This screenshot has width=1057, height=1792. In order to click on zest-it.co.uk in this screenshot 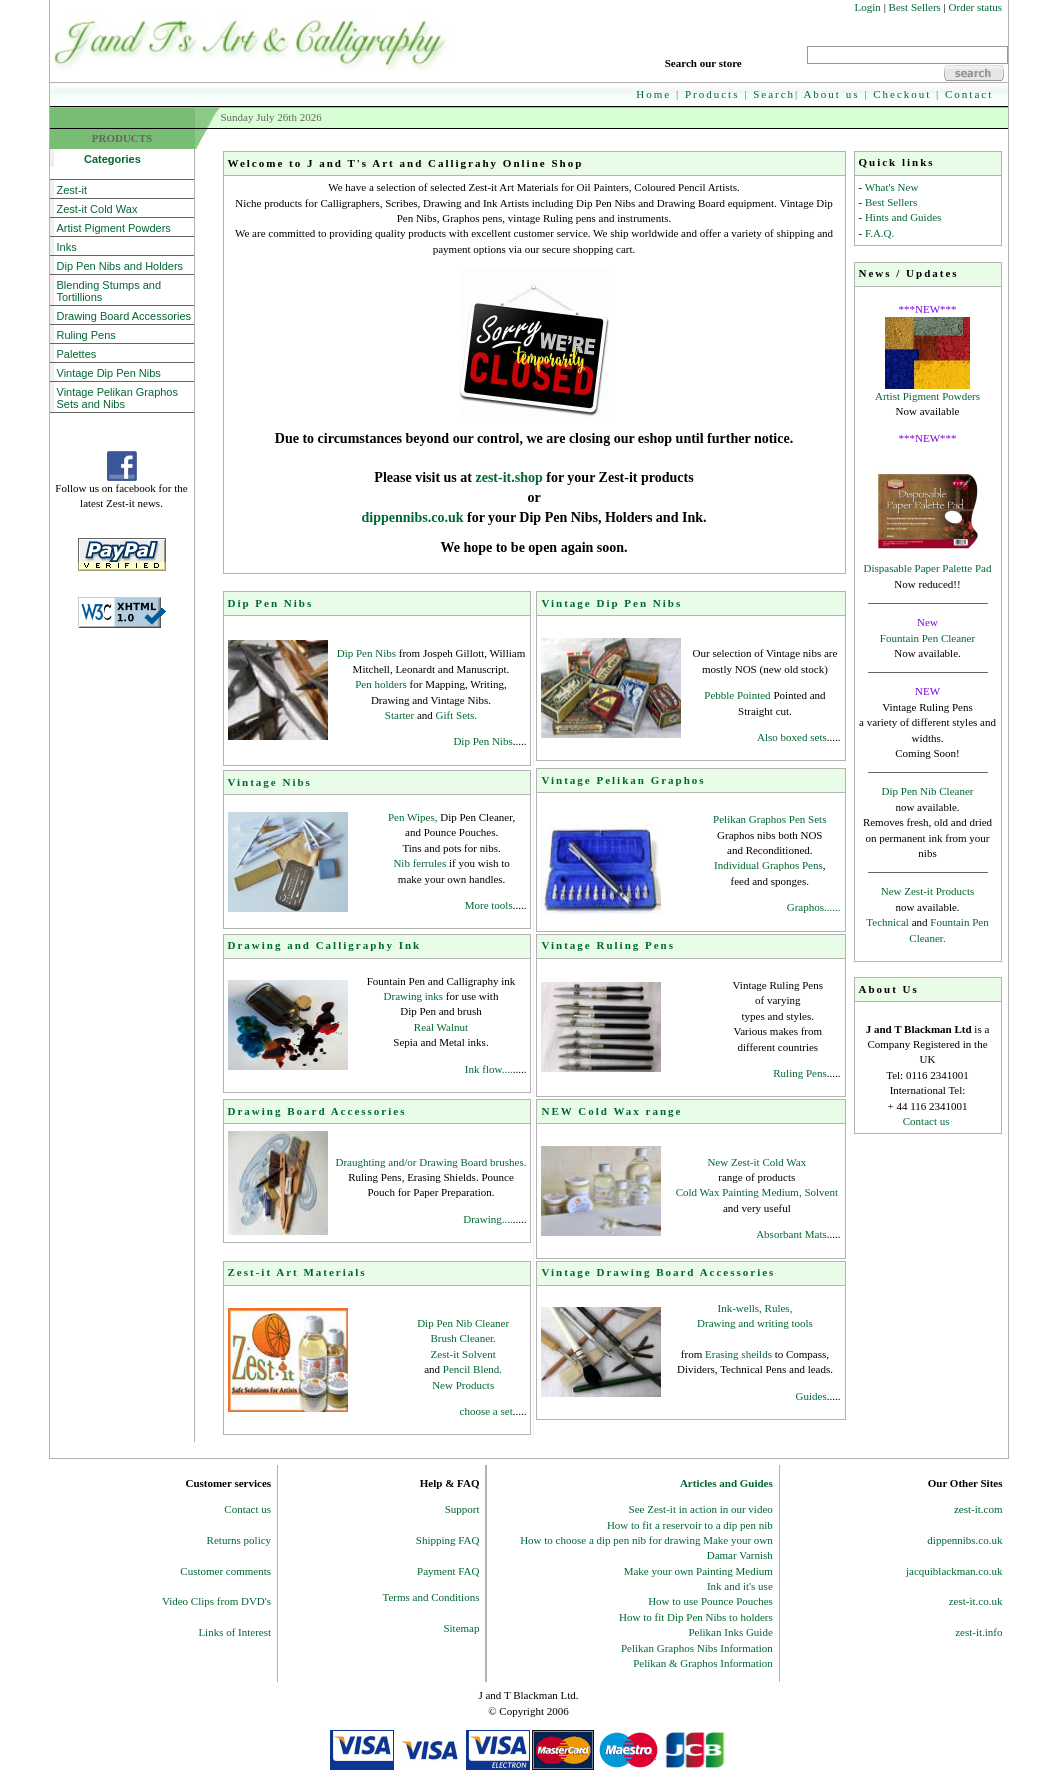, I will do `click(976, 1601)`.